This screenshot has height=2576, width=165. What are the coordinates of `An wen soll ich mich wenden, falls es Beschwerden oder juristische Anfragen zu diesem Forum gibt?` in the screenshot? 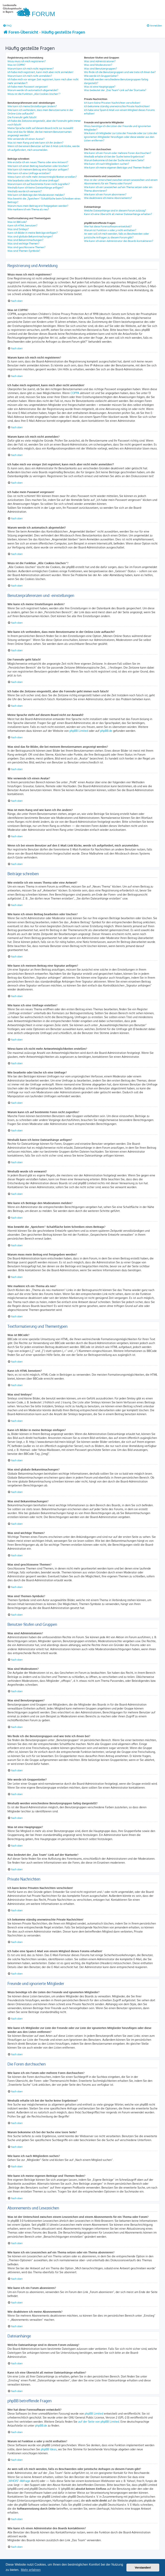 It's located at (116, 235).